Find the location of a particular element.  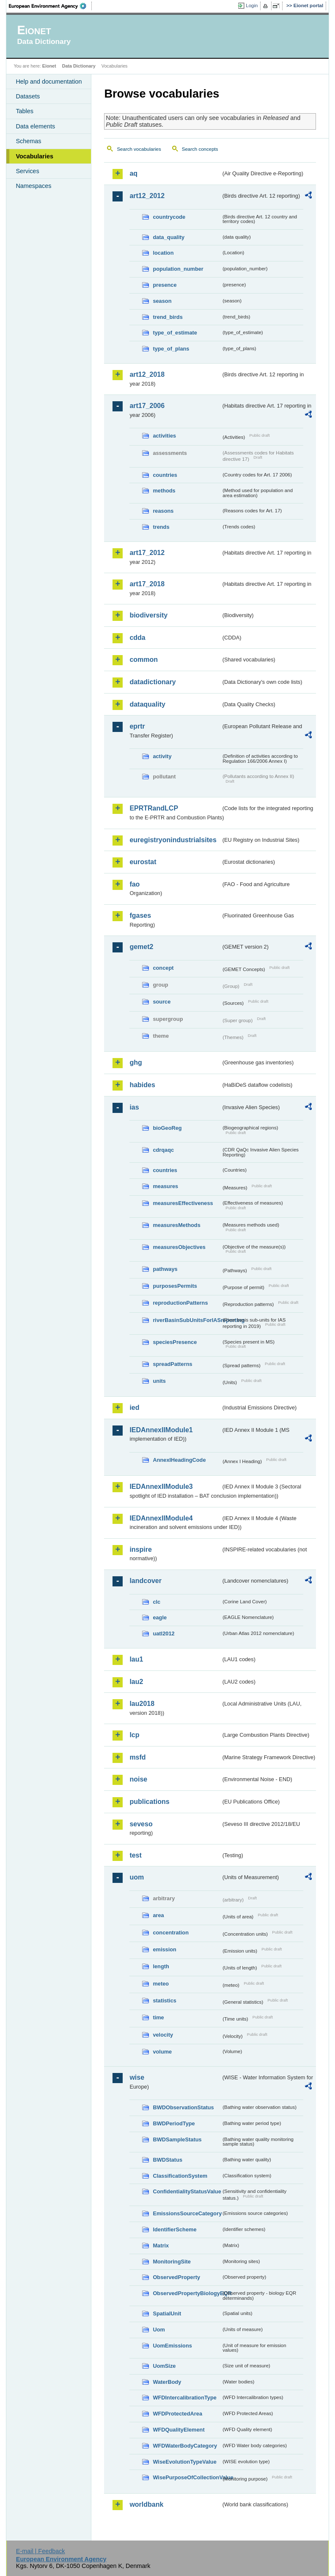

velocity is located at coordinates (163, 2035).